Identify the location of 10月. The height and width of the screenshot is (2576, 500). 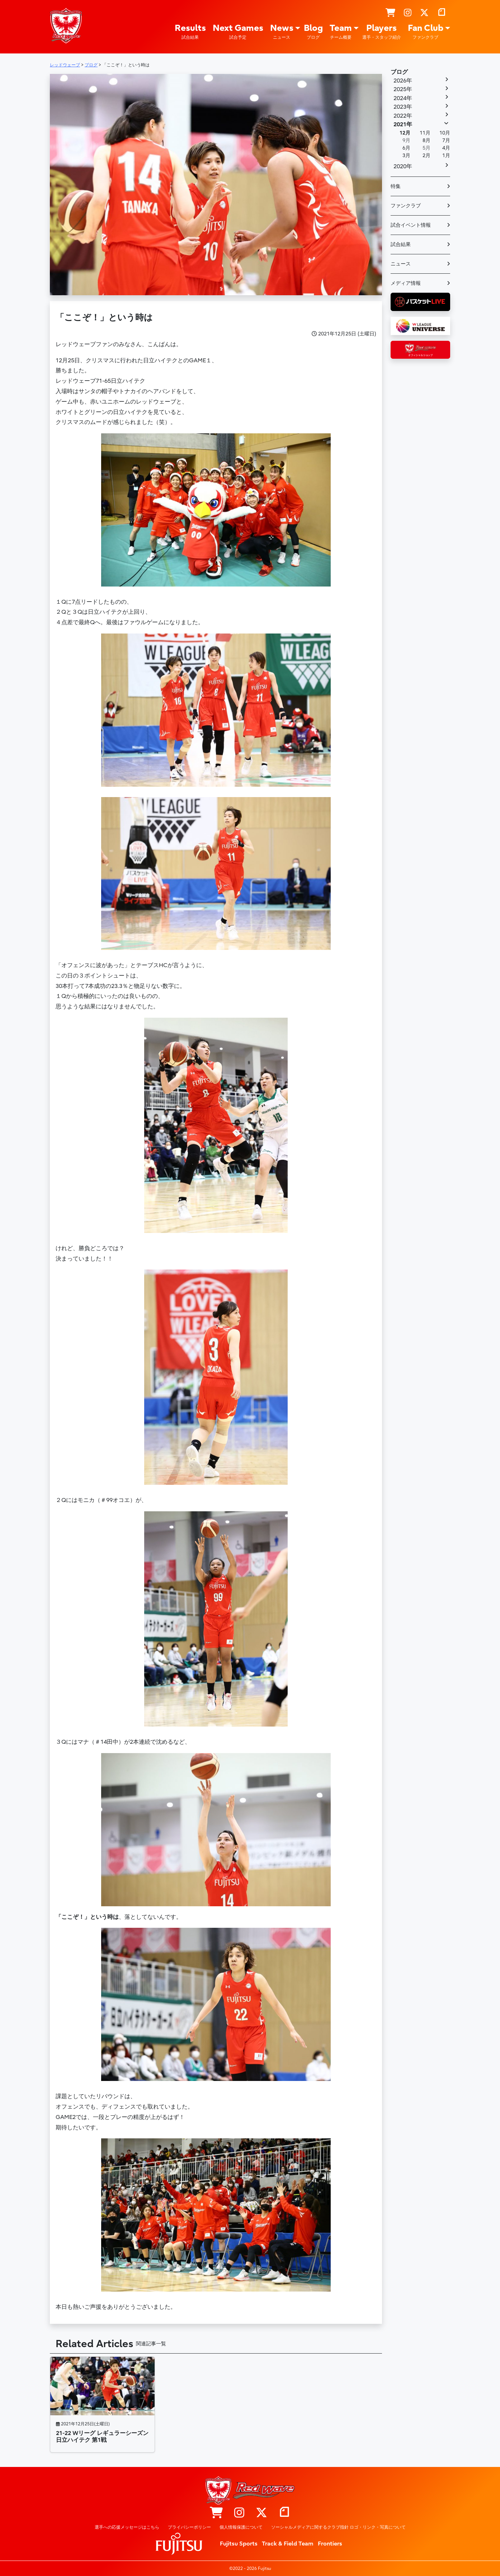
(444, 133).